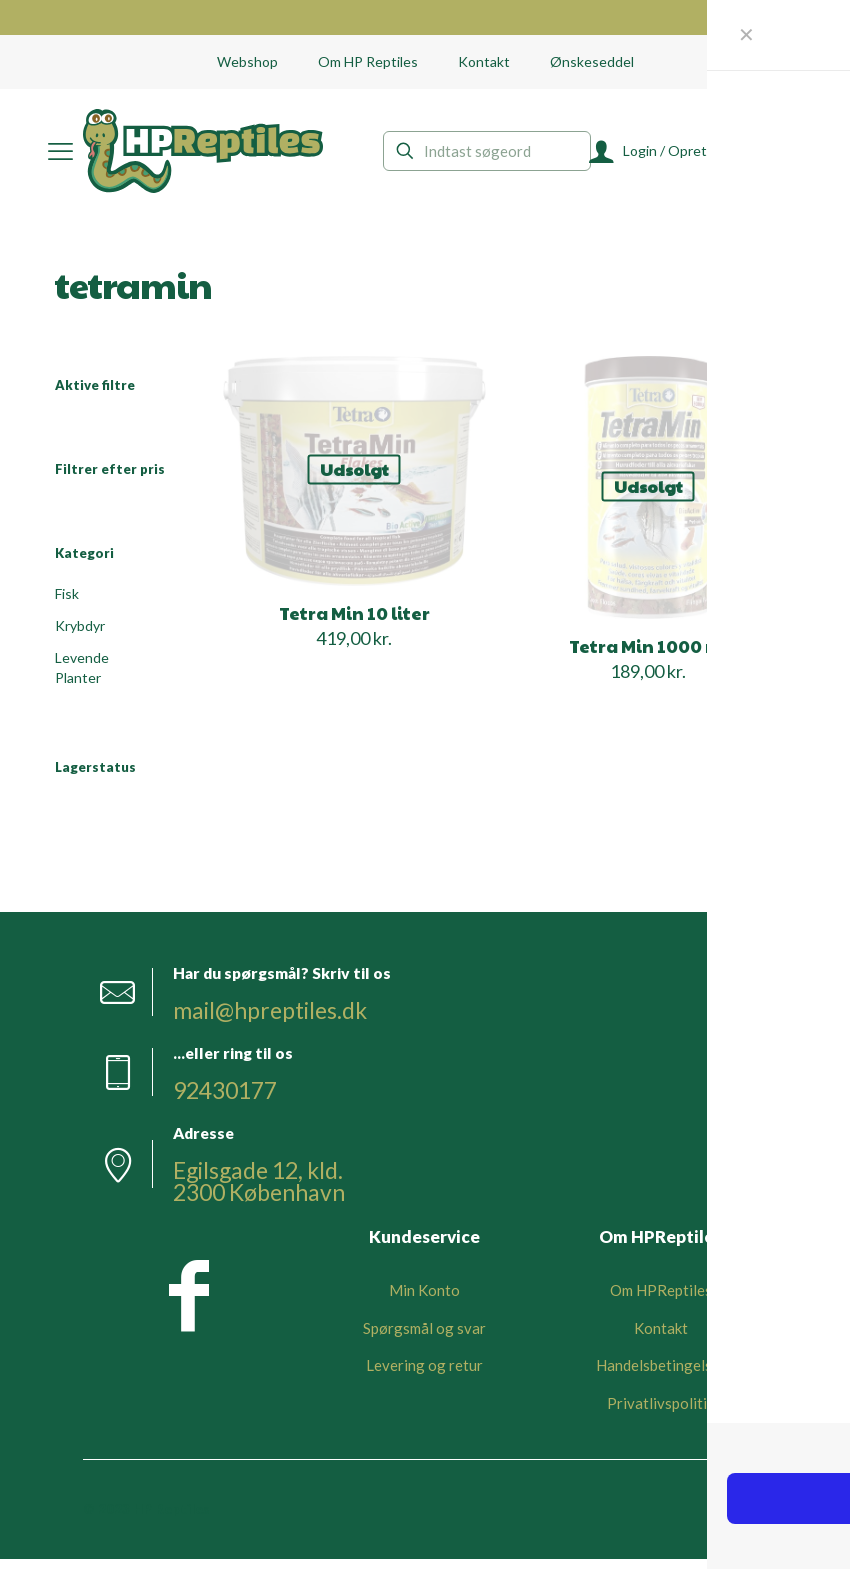 The width and height of the screenshot is (850, 1569). Describe the element at coordinates (648, 646) in the screenshot. I see `Tetra Min 1000 ml` at that location.